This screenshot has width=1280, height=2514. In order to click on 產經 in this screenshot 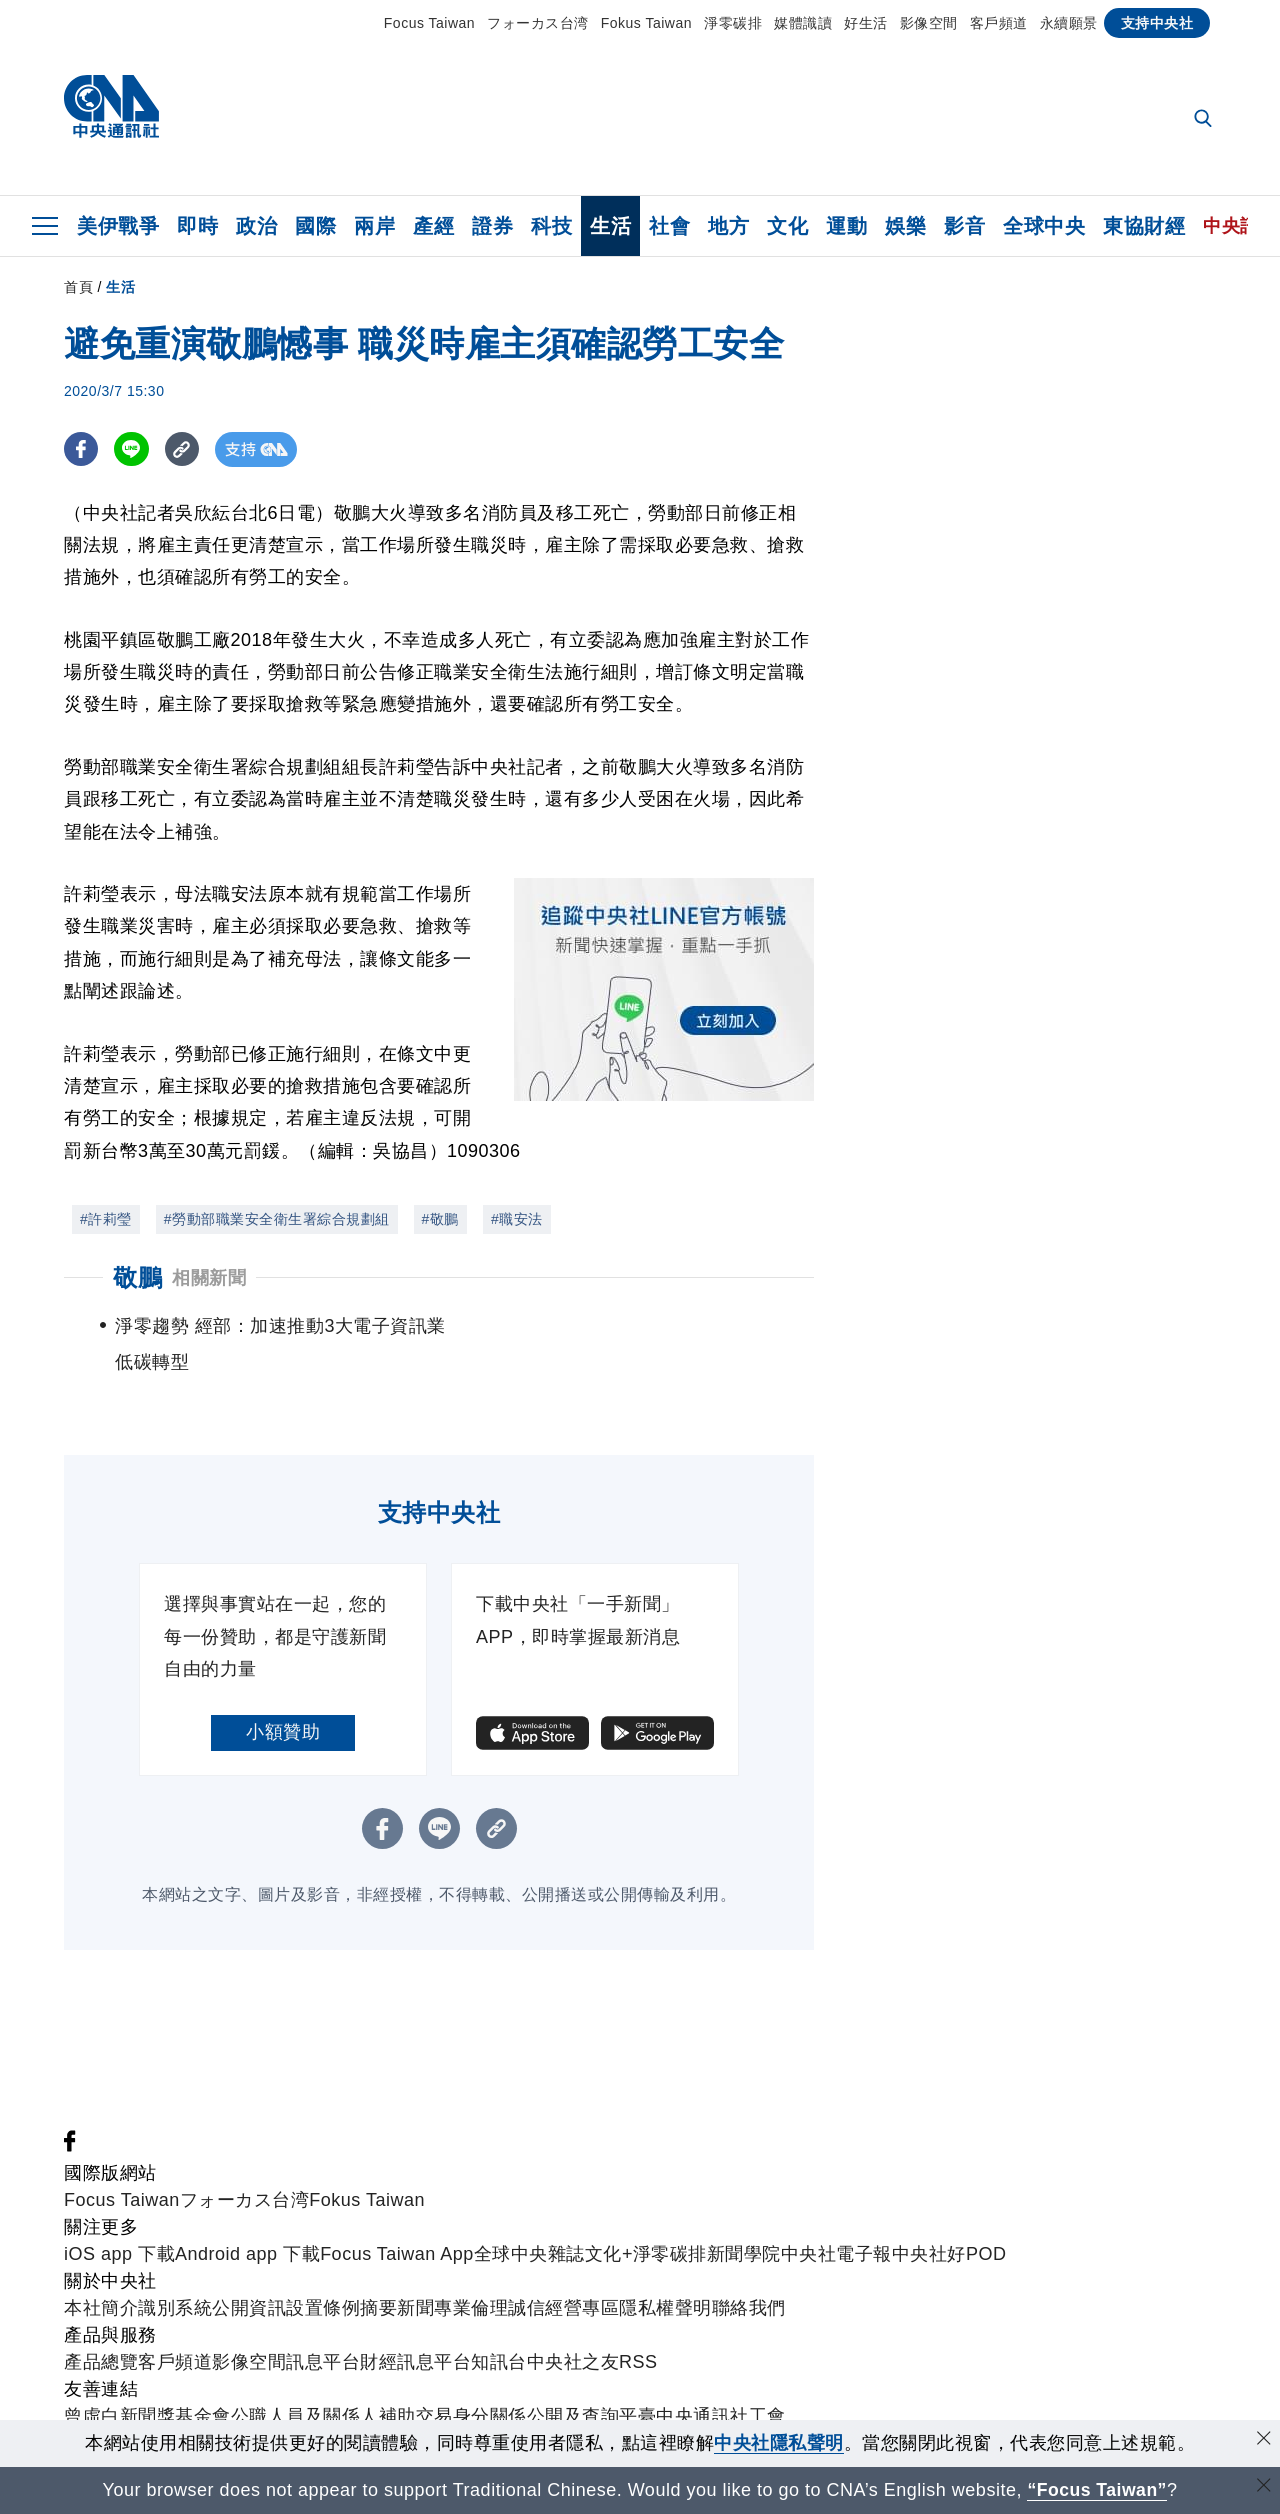, I will do `click(433, 226)`.